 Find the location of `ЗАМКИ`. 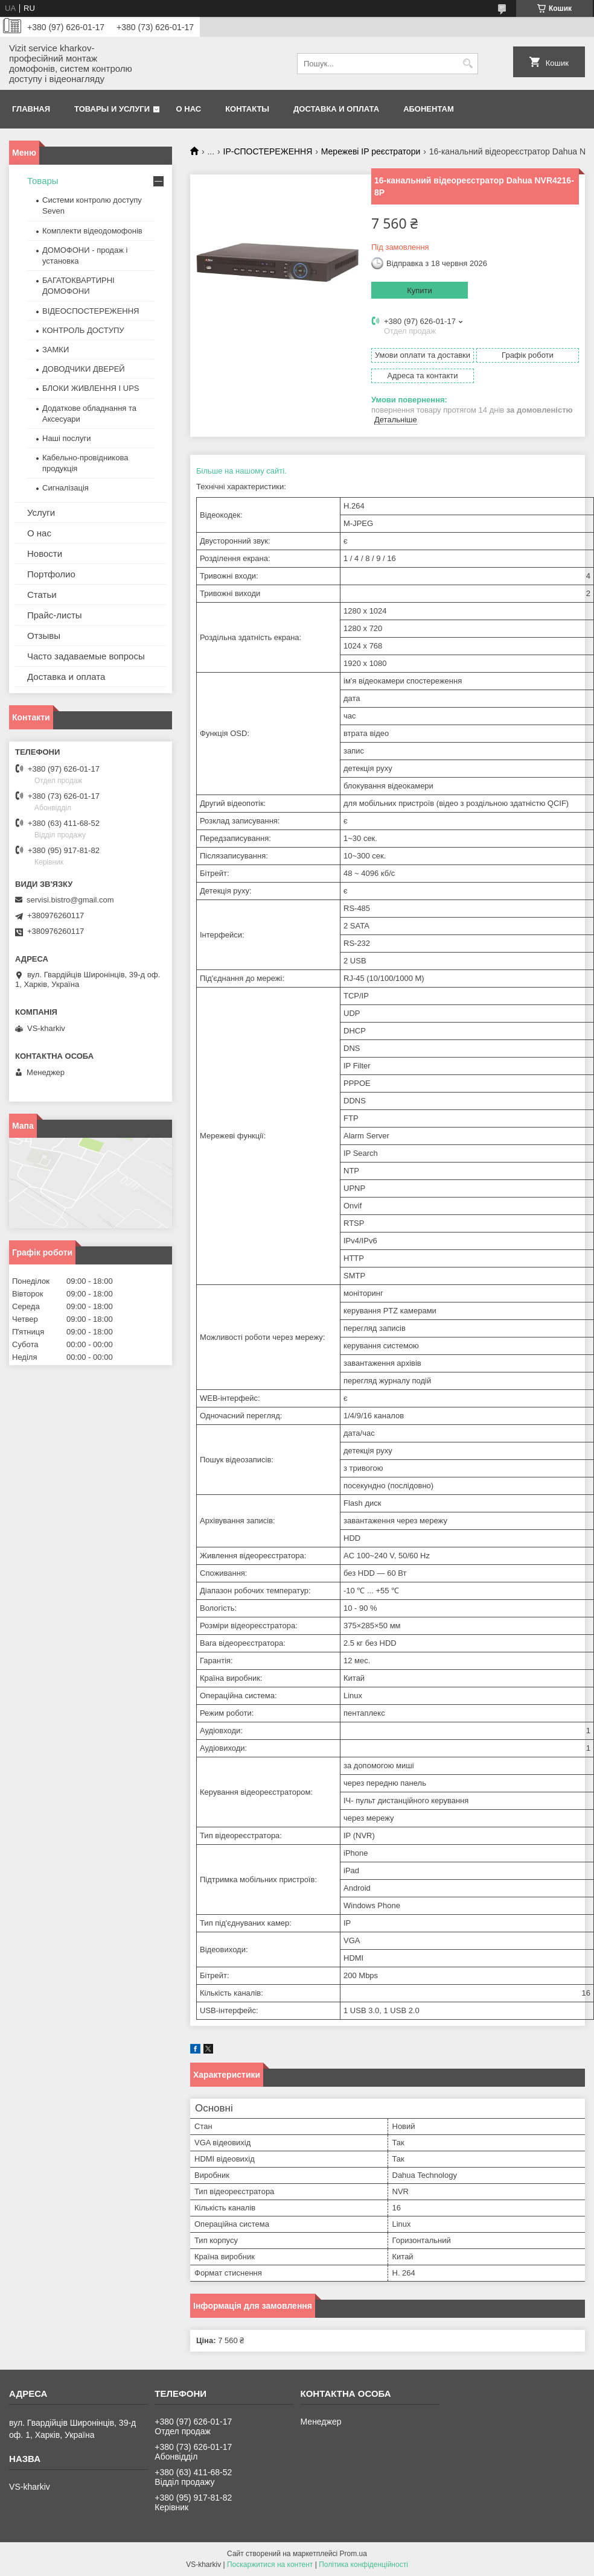

ЗАМКИ is located at coordinates (55, 349).